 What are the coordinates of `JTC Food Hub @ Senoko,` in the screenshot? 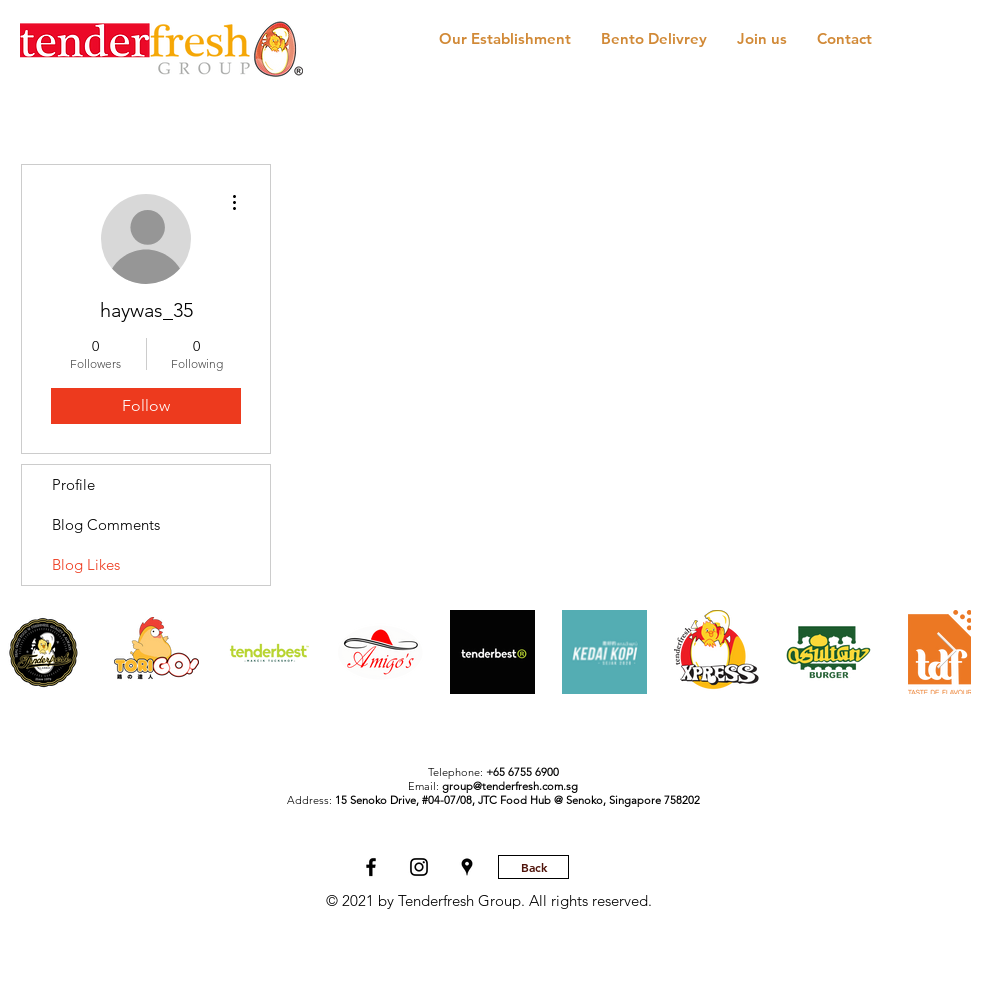 It's located at (543, 800).